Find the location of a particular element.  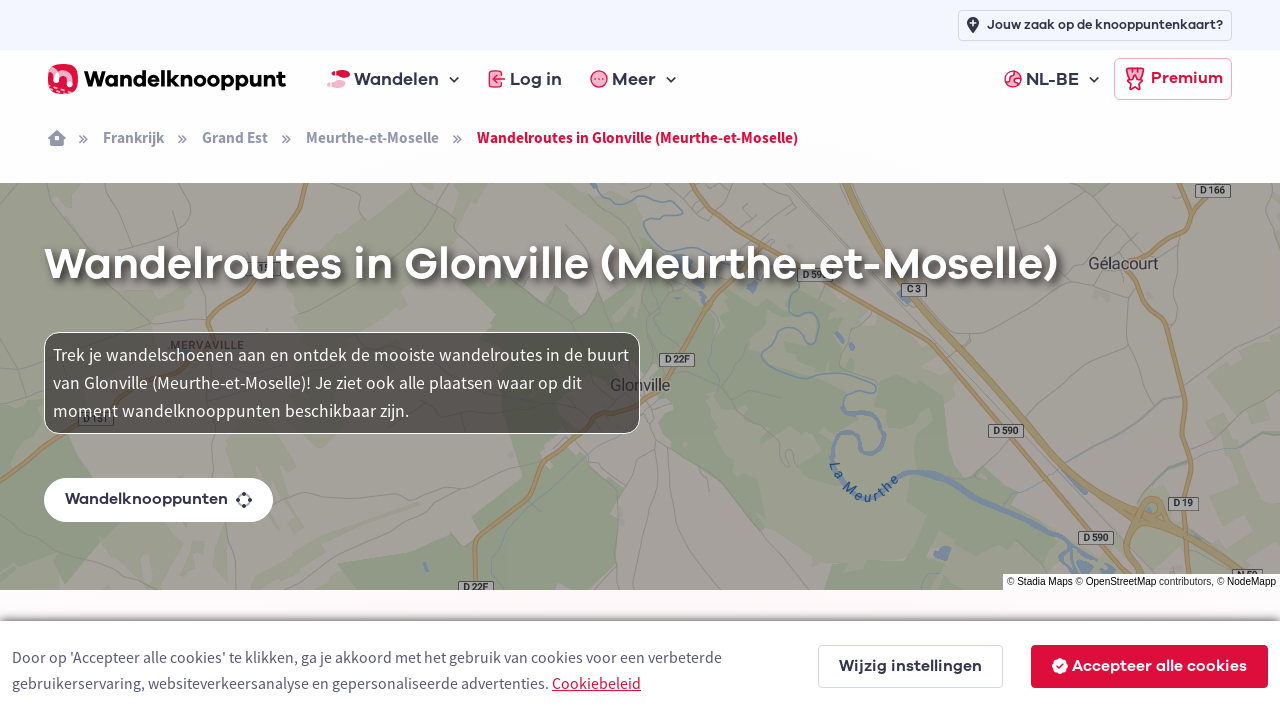

Premium is located at coordinates (1173, 79).